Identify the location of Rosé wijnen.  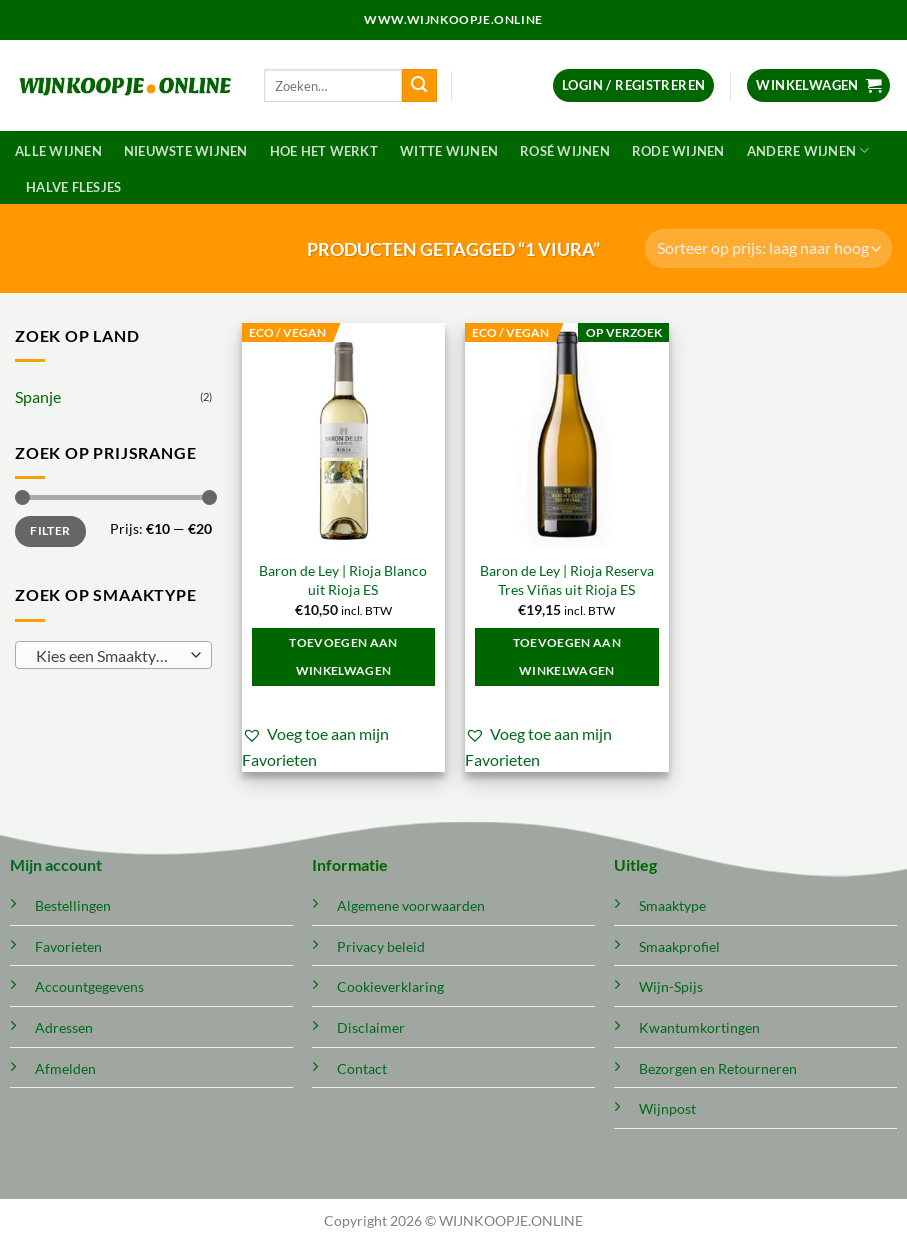
(565, 151).